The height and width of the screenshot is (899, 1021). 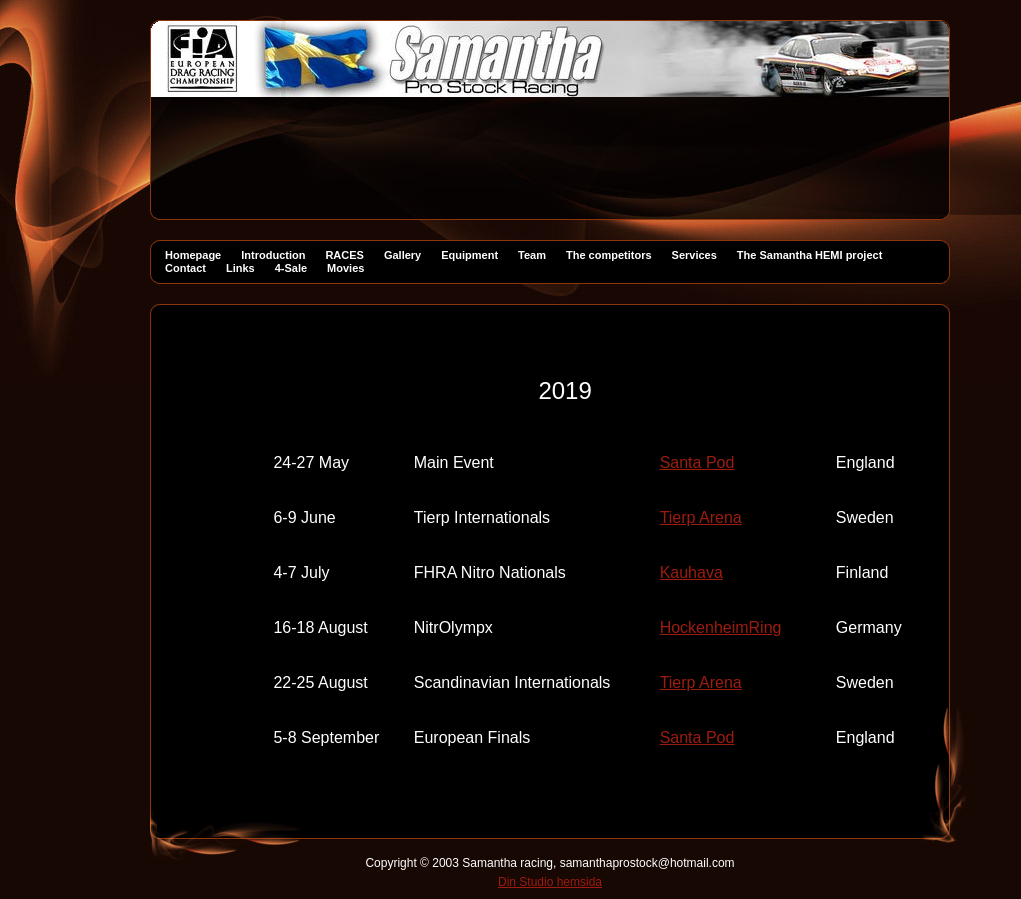 What do you see at coordinates (469, 255) in the screenshot?
I see `Equipment` at bounding box center [469, 255].